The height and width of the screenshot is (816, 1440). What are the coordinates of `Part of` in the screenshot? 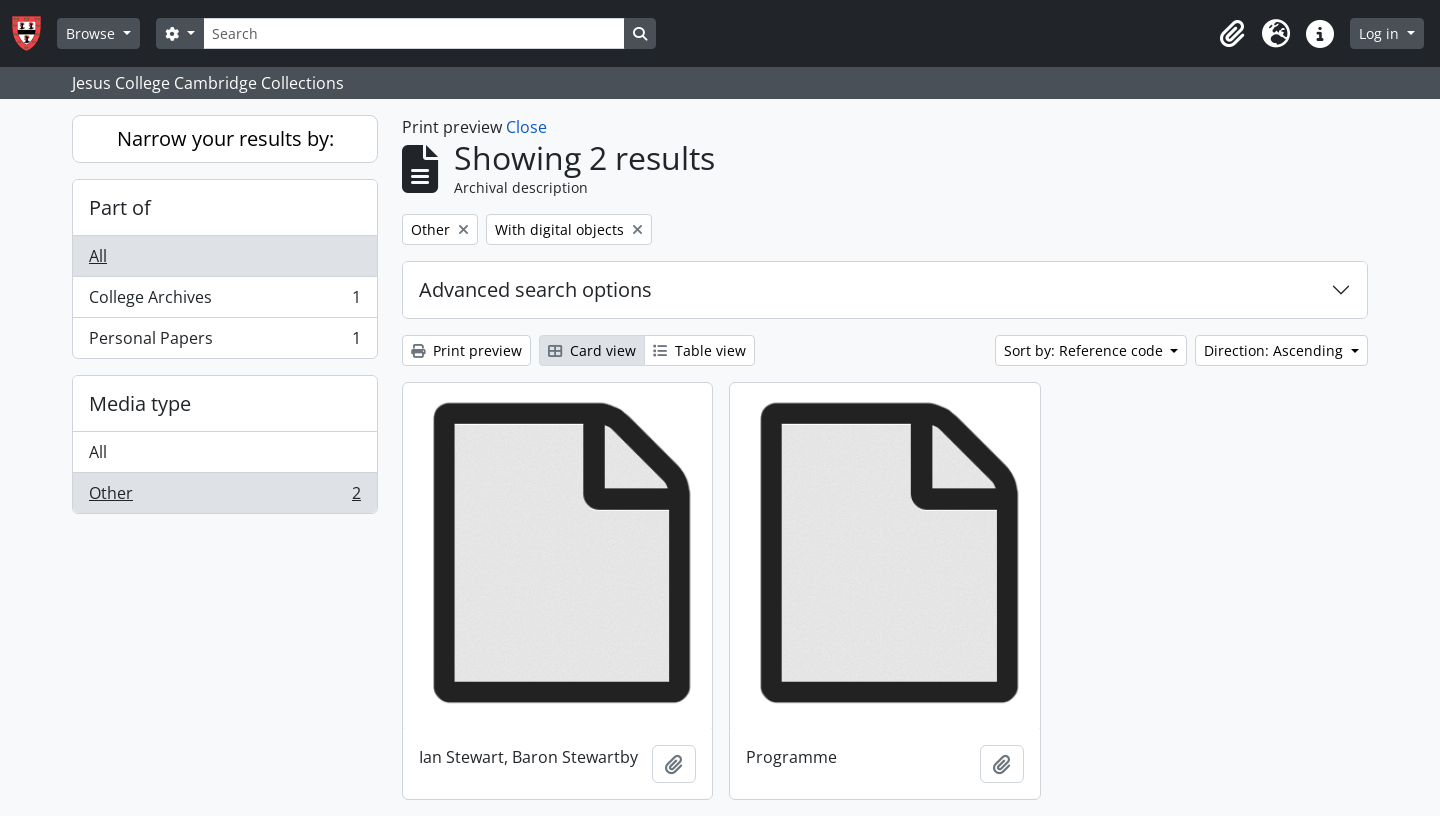 It's located at (120, 207).